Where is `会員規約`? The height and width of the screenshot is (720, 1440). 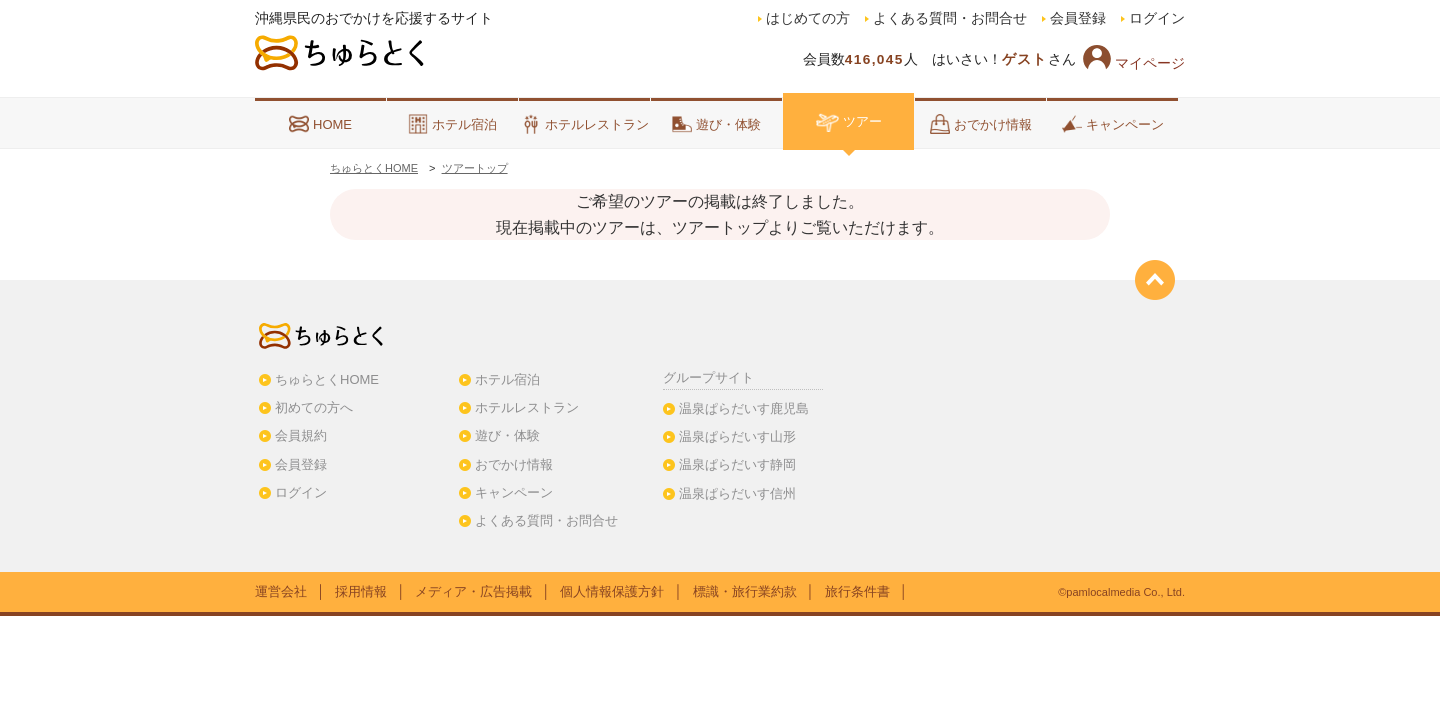
会員規約 is located at coordinates (301, 435).